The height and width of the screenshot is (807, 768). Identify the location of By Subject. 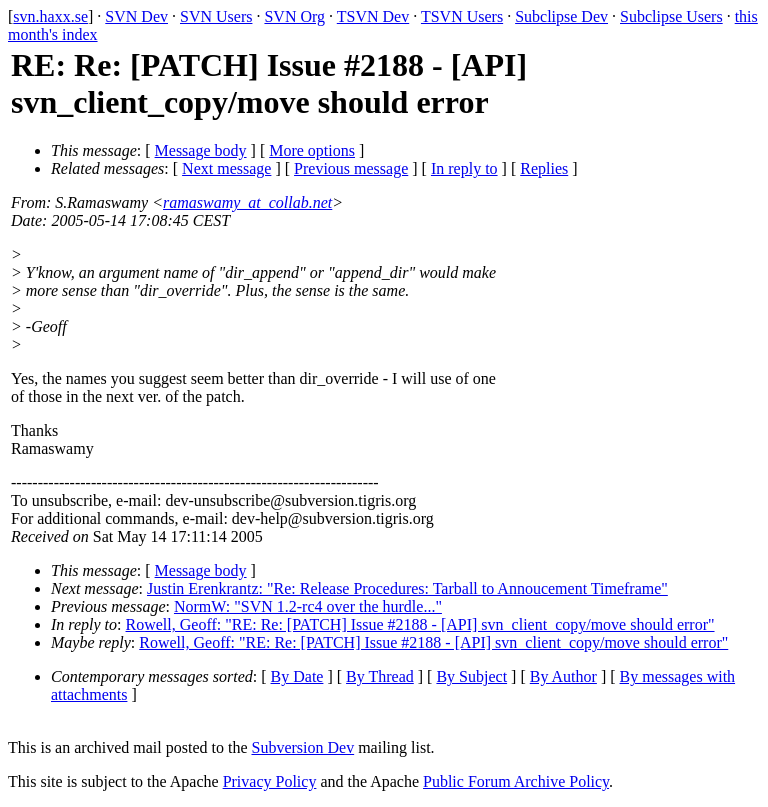
(471, 676).